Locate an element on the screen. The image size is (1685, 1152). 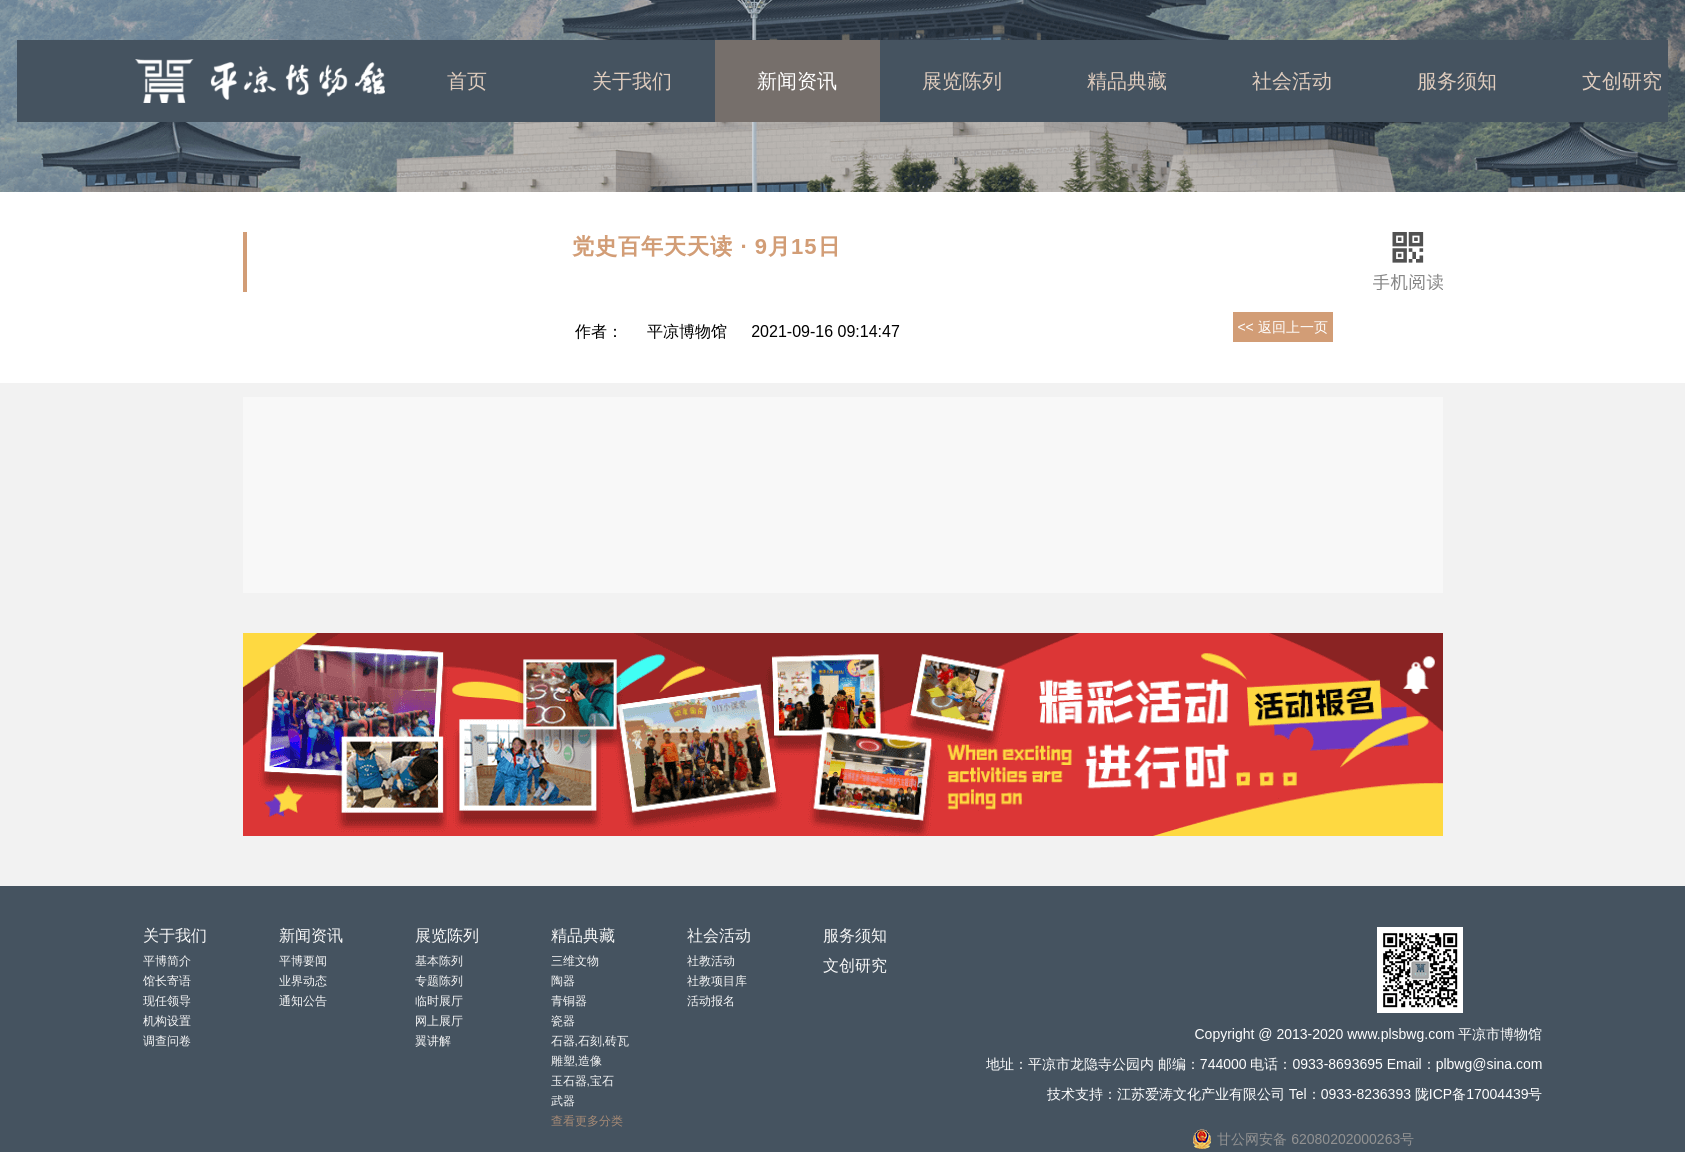
机构设置 is located at coordinates (167, 1021).